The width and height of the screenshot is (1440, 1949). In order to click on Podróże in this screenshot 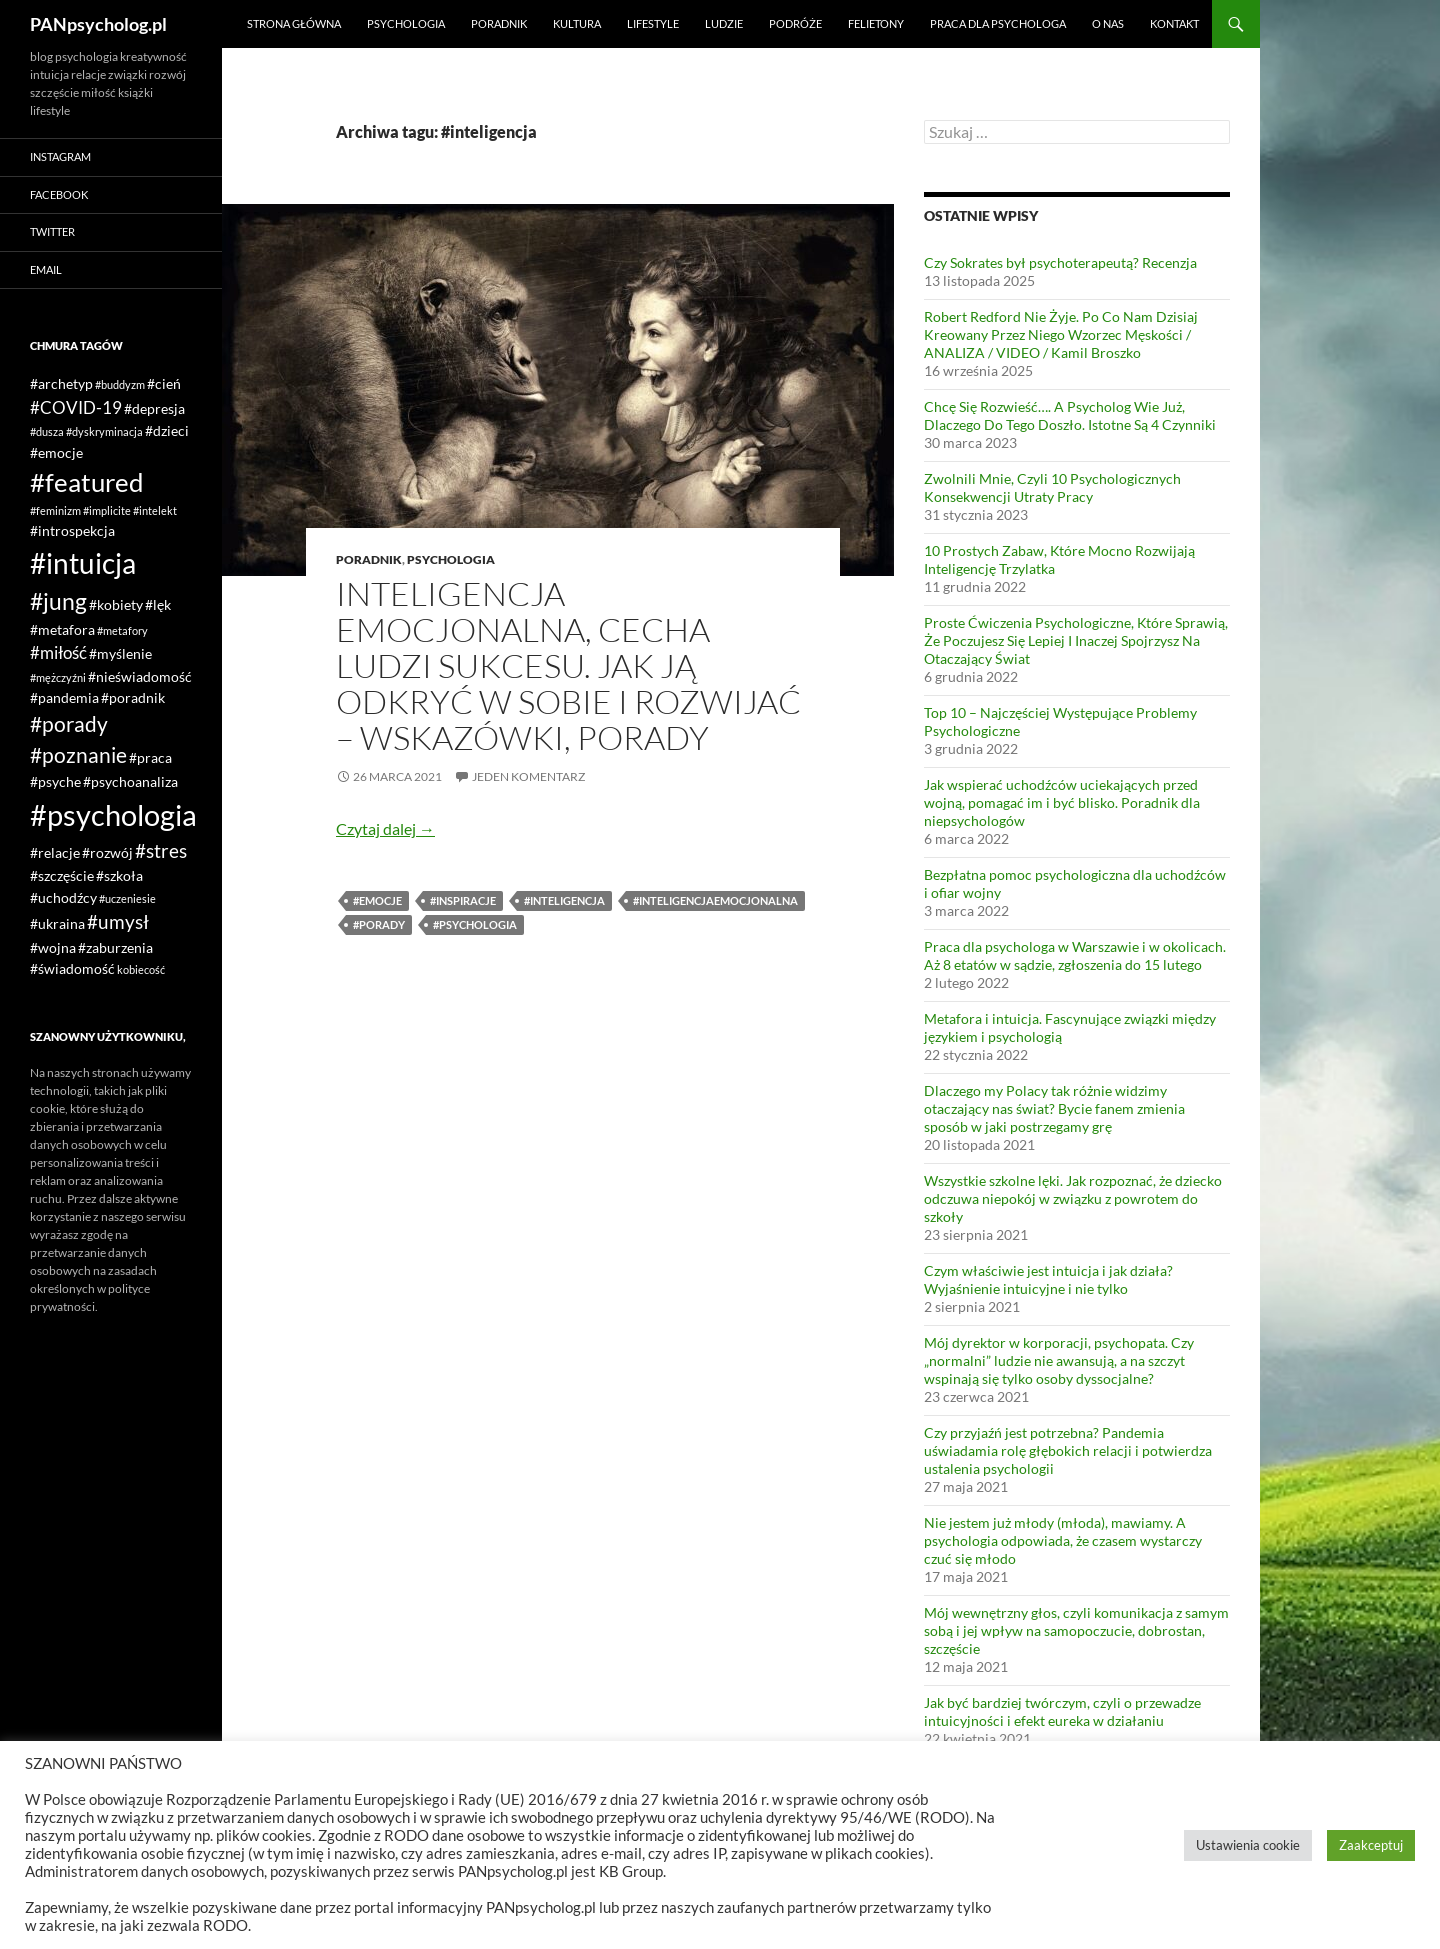, I will do `click(795, 23)`.